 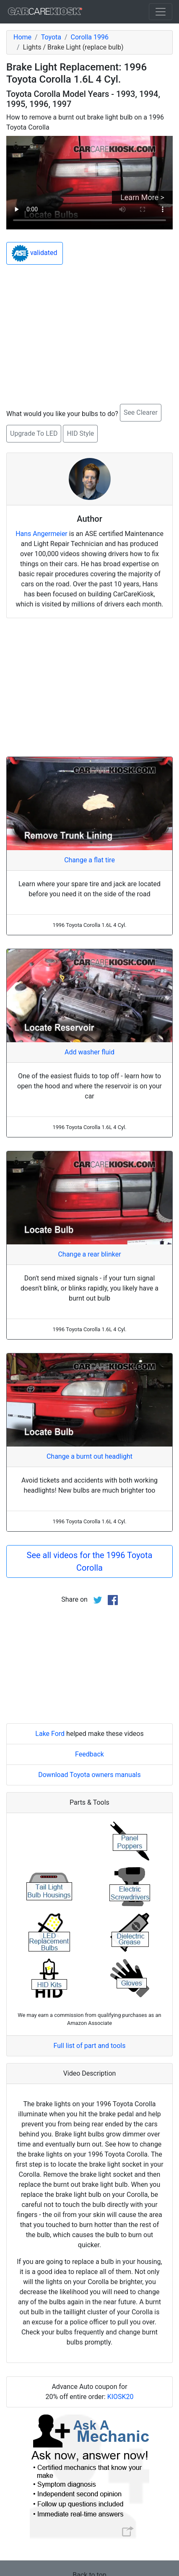 I want to click on Full list of part and tools, so click(x=90, y=2046).